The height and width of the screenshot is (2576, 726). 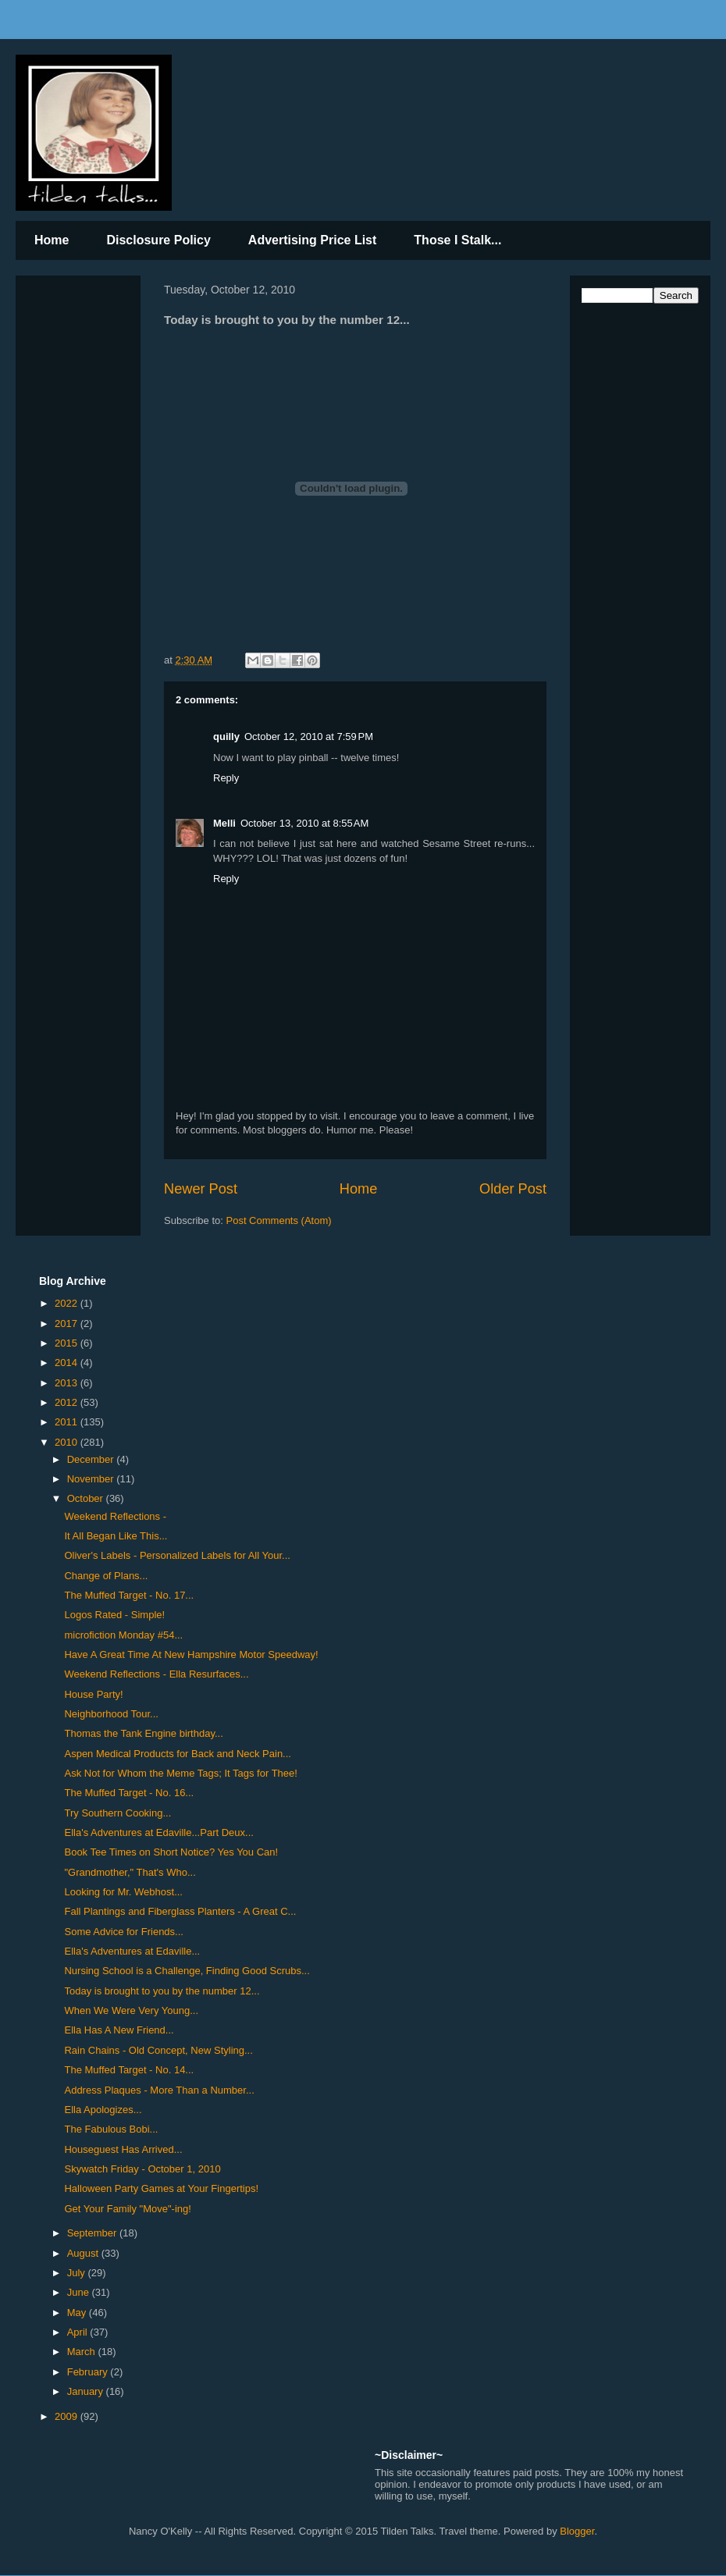 What do you see at coordinates (106, 1576) in the screenshot?
I see `Change of Plans...` at bounding box center [106, 1576].